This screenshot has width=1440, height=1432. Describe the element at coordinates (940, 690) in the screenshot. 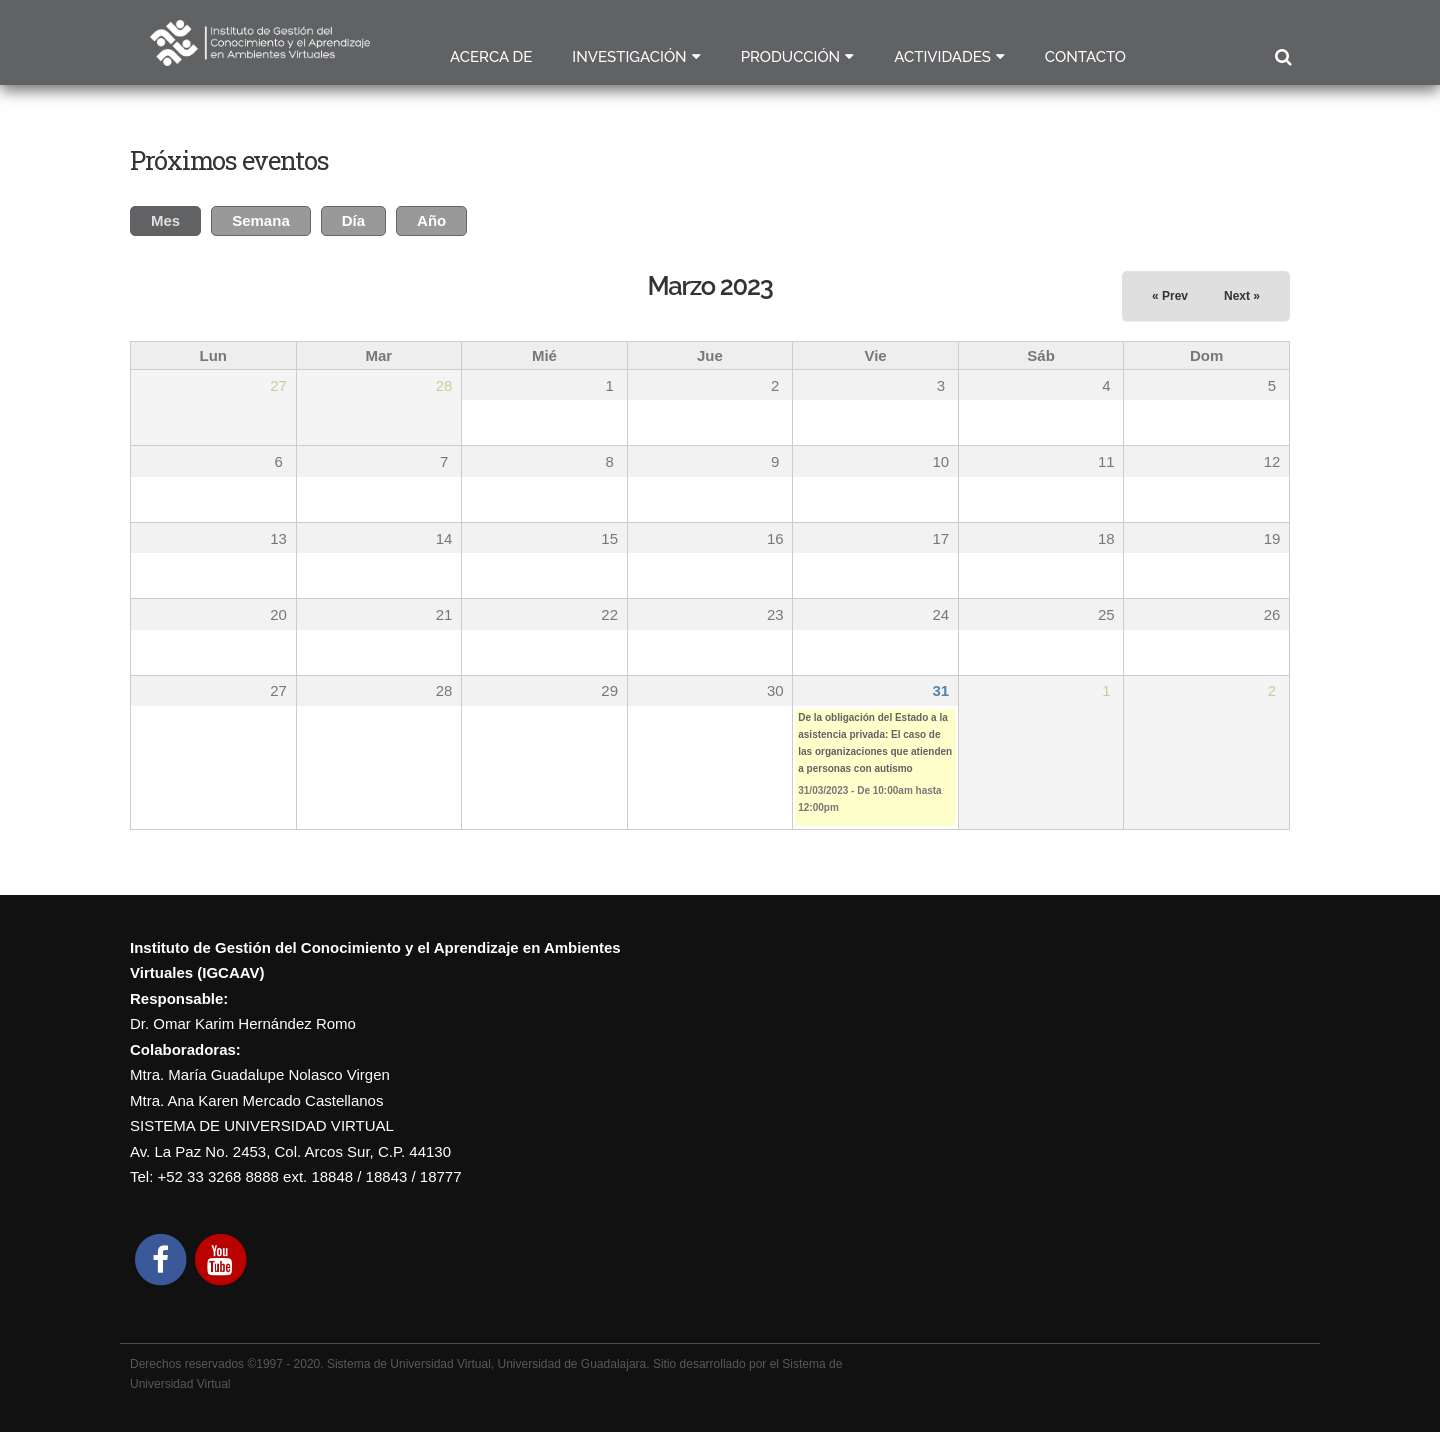

I see `31` at that location.